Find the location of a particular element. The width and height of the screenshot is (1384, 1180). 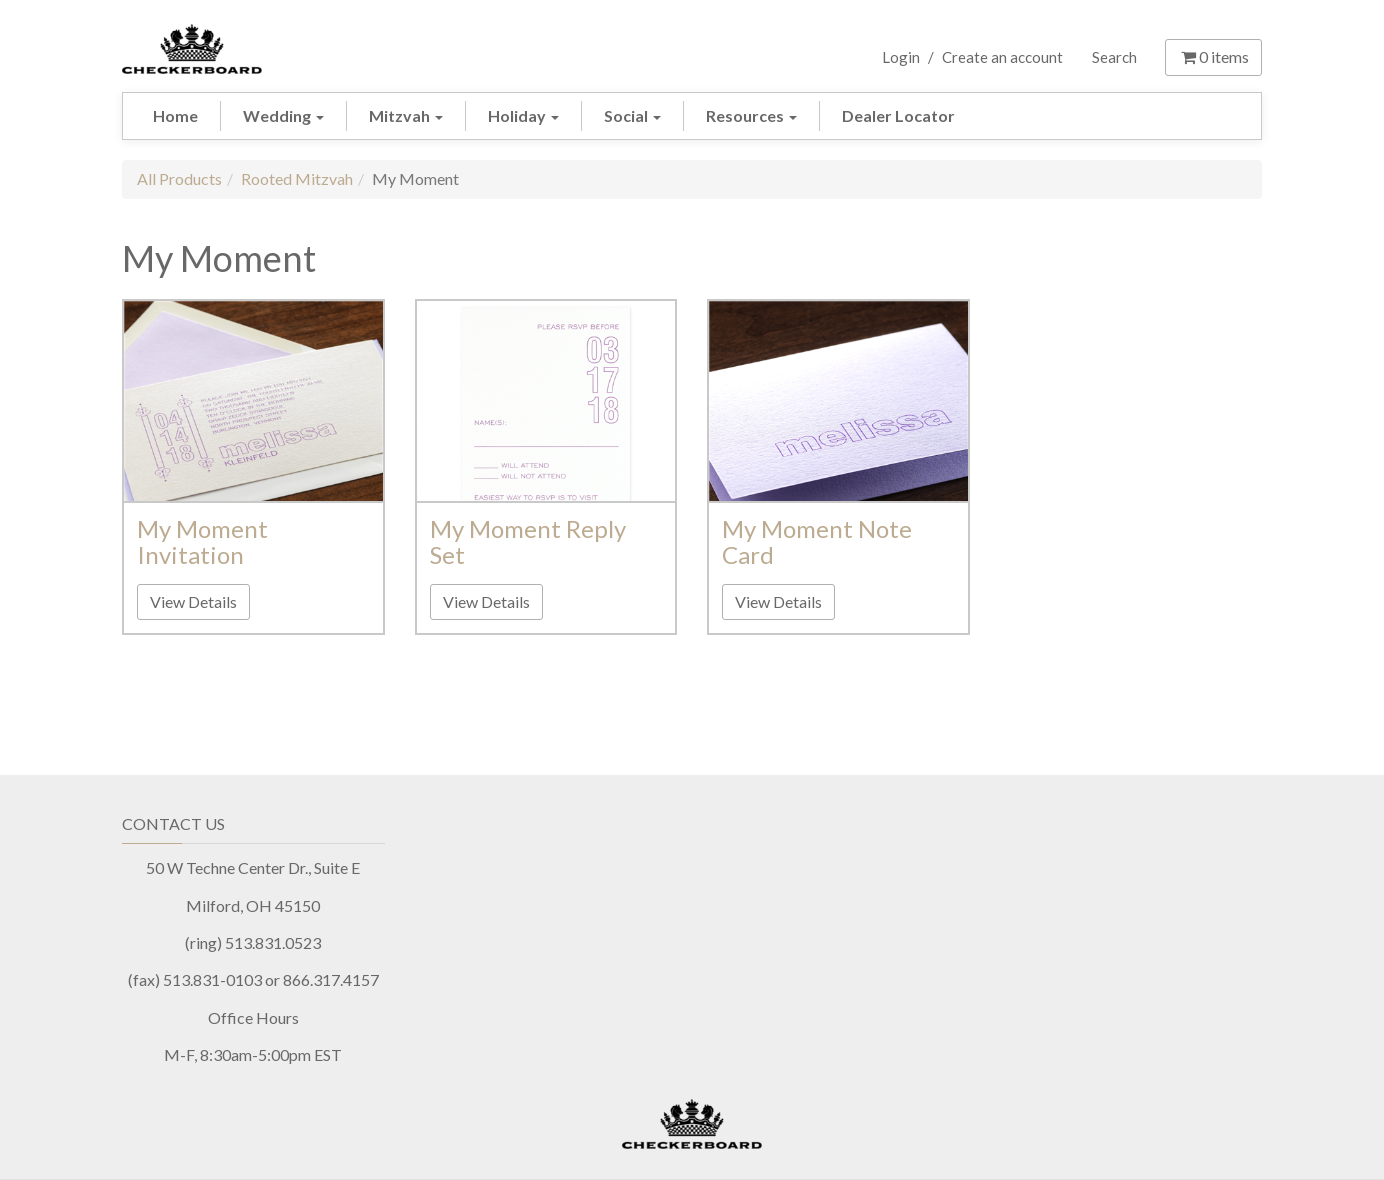

Resources is located at coordinates (751, 115).